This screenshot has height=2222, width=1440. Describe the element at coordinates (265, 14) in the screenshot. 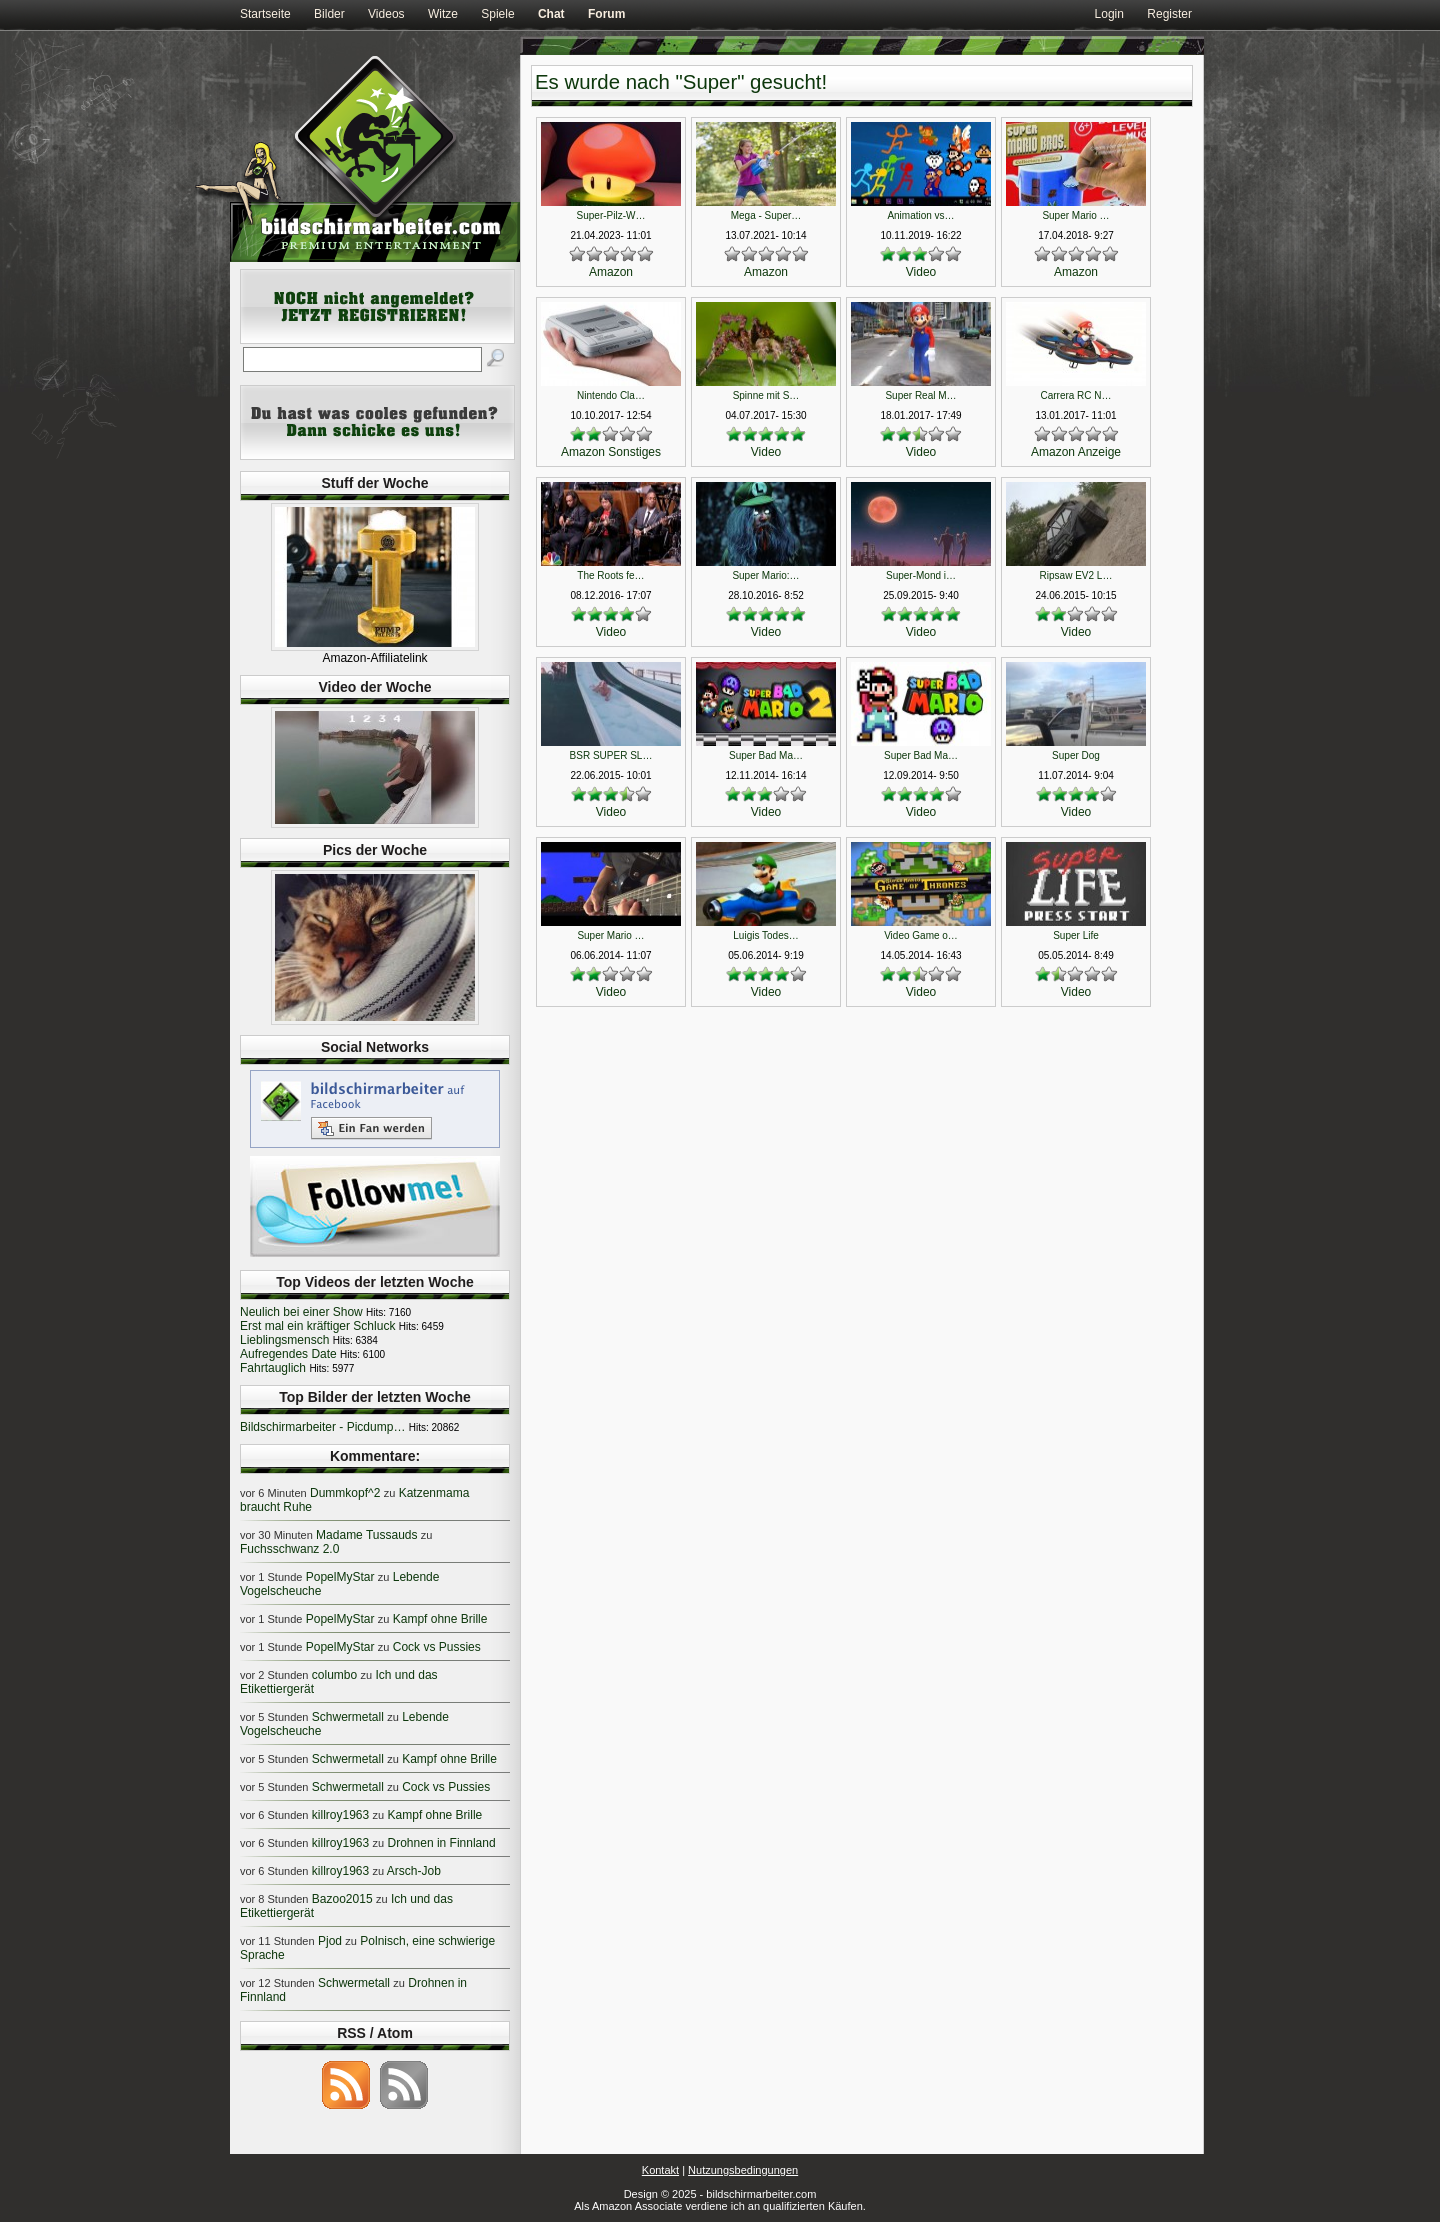

I see `Startseite` at that location.